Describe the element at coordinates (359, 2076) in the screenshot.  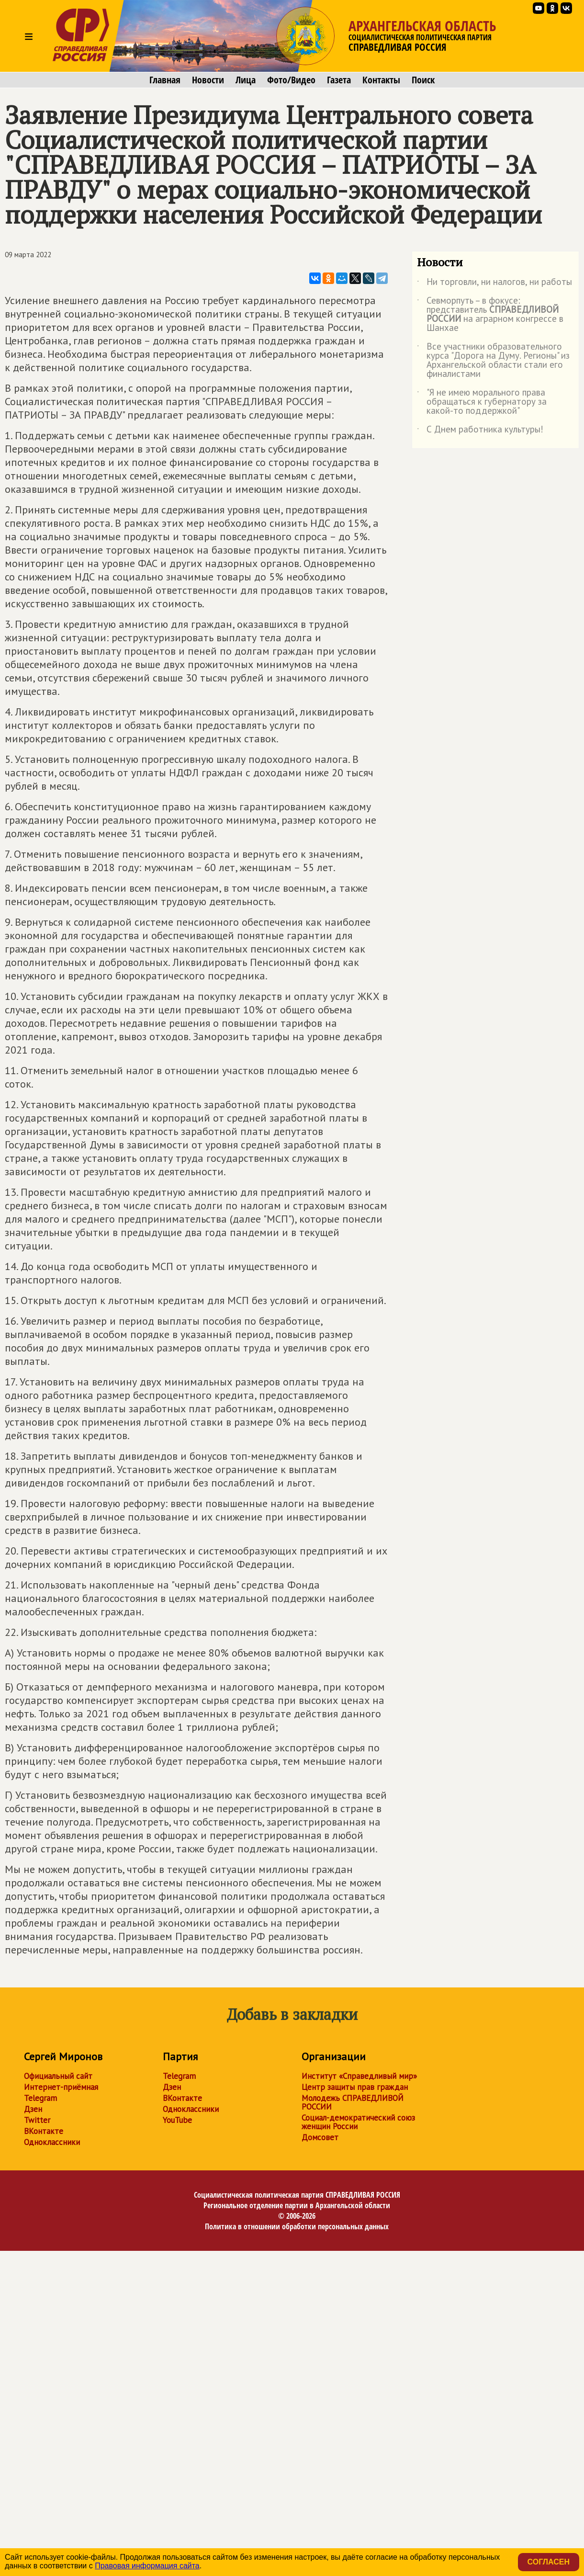
I see `Институт «Справедливый мир»` at that location.